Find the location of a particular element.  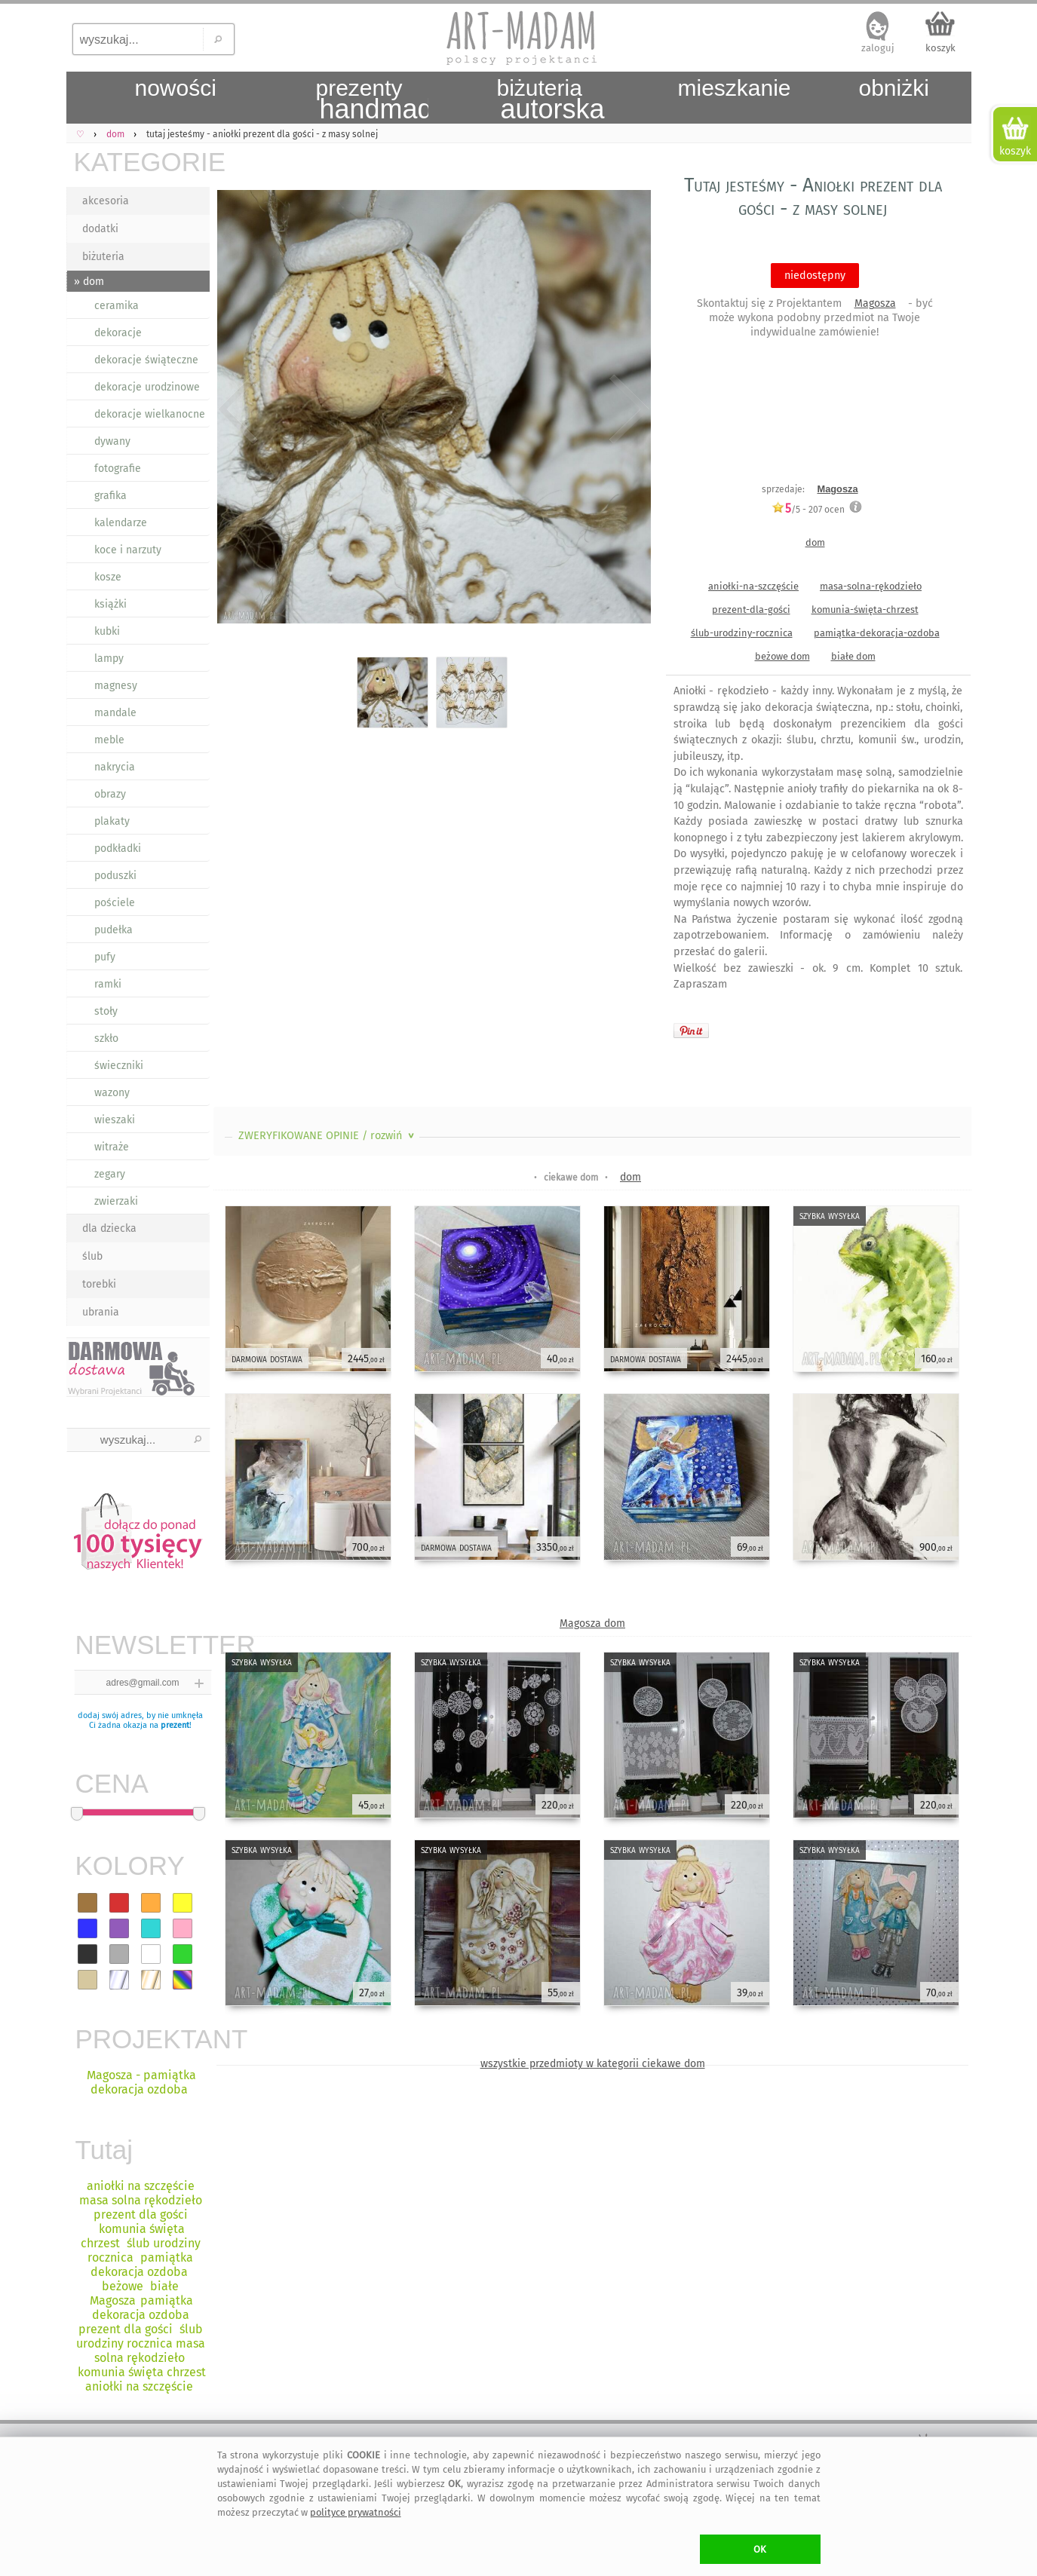

zegary is located at coordinates (109, 1174).